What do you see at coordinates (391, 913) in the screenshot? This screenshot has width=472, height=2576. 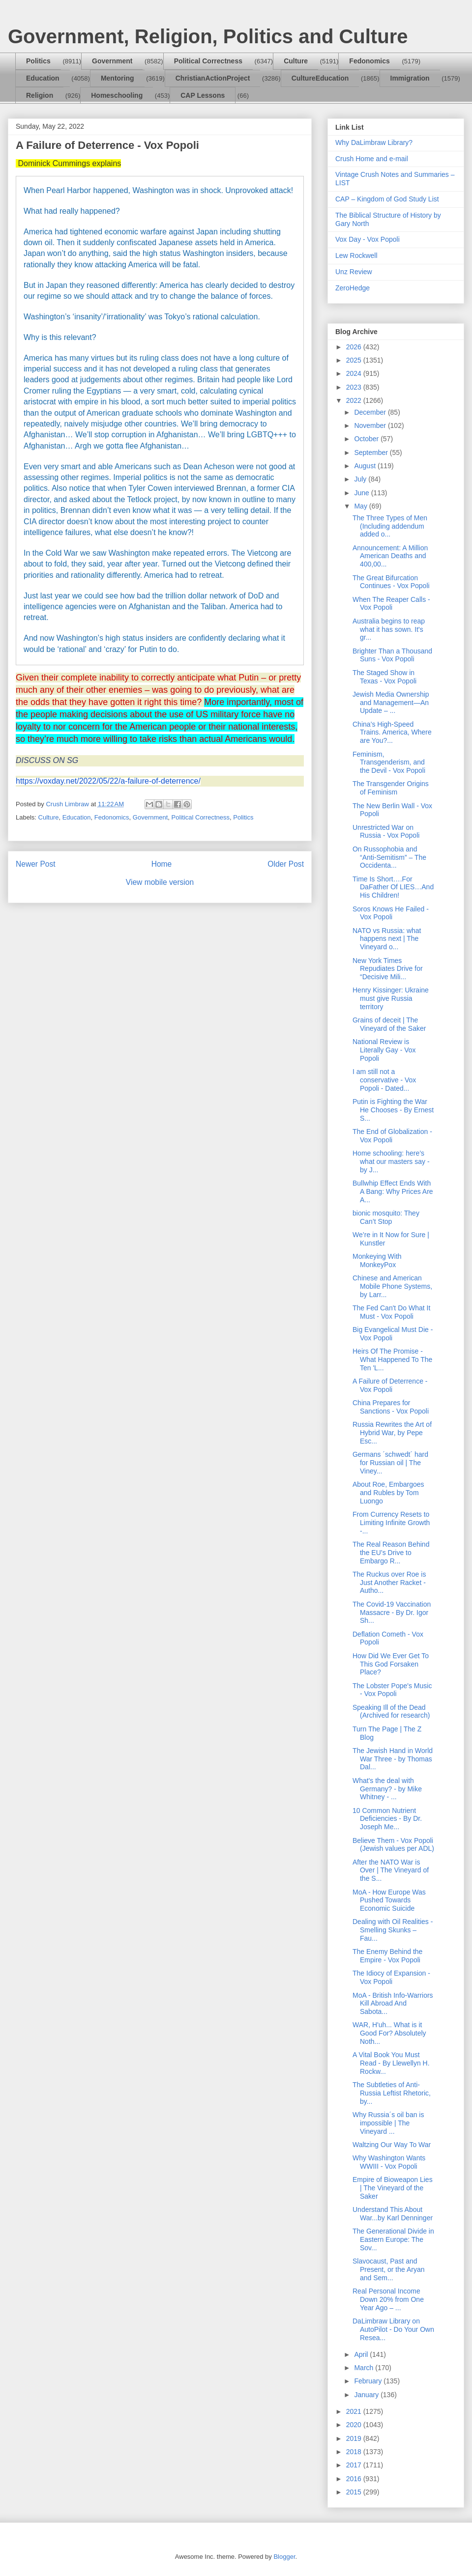 I see `Soros Knows He Failed - Vox Popoli` at bounding box center [391, 913].